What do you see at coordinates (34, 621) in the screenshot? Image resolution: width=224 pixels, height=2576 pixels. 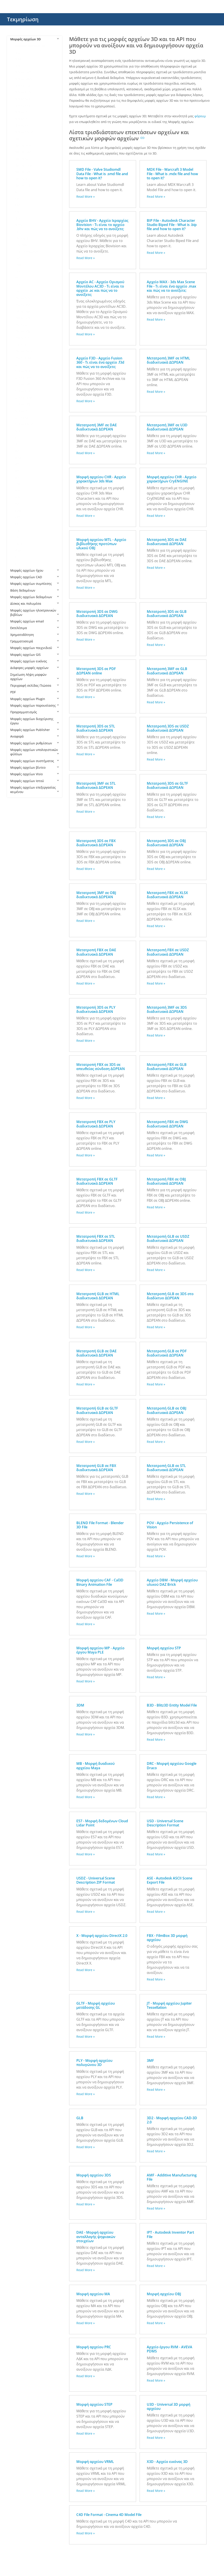 I see `Μορφές αρχείων email` at bounding box center [34, 621].